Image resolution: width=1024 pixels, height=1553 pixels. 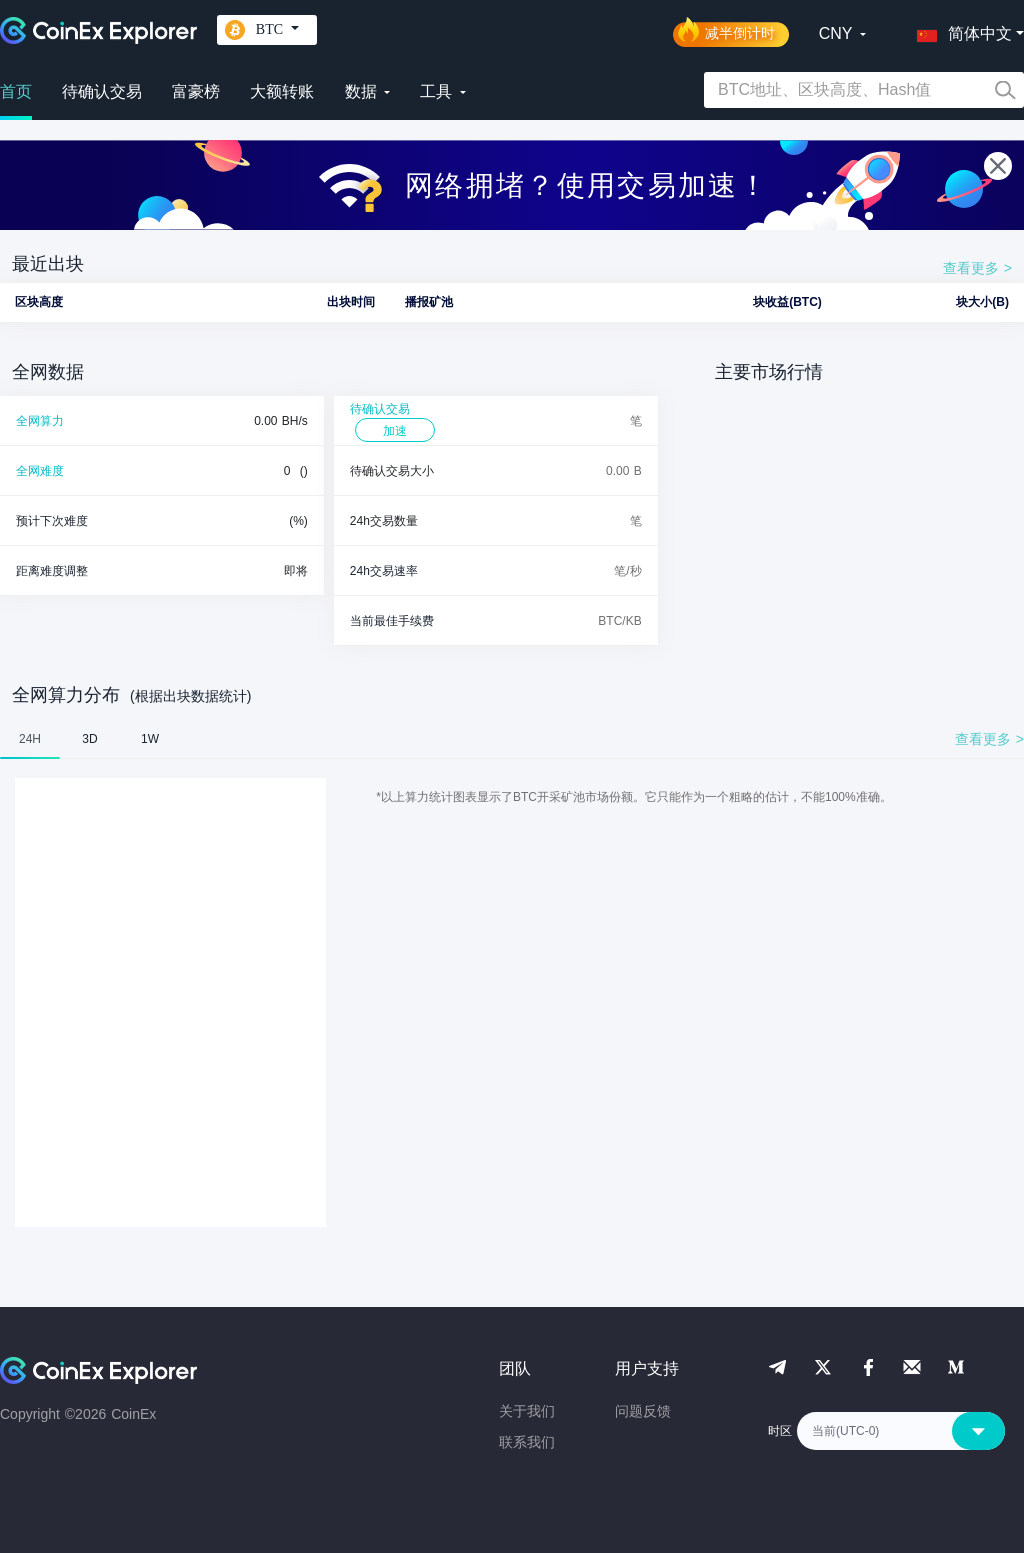 I want to click on 待确认交易, so click(x=102, y=91).